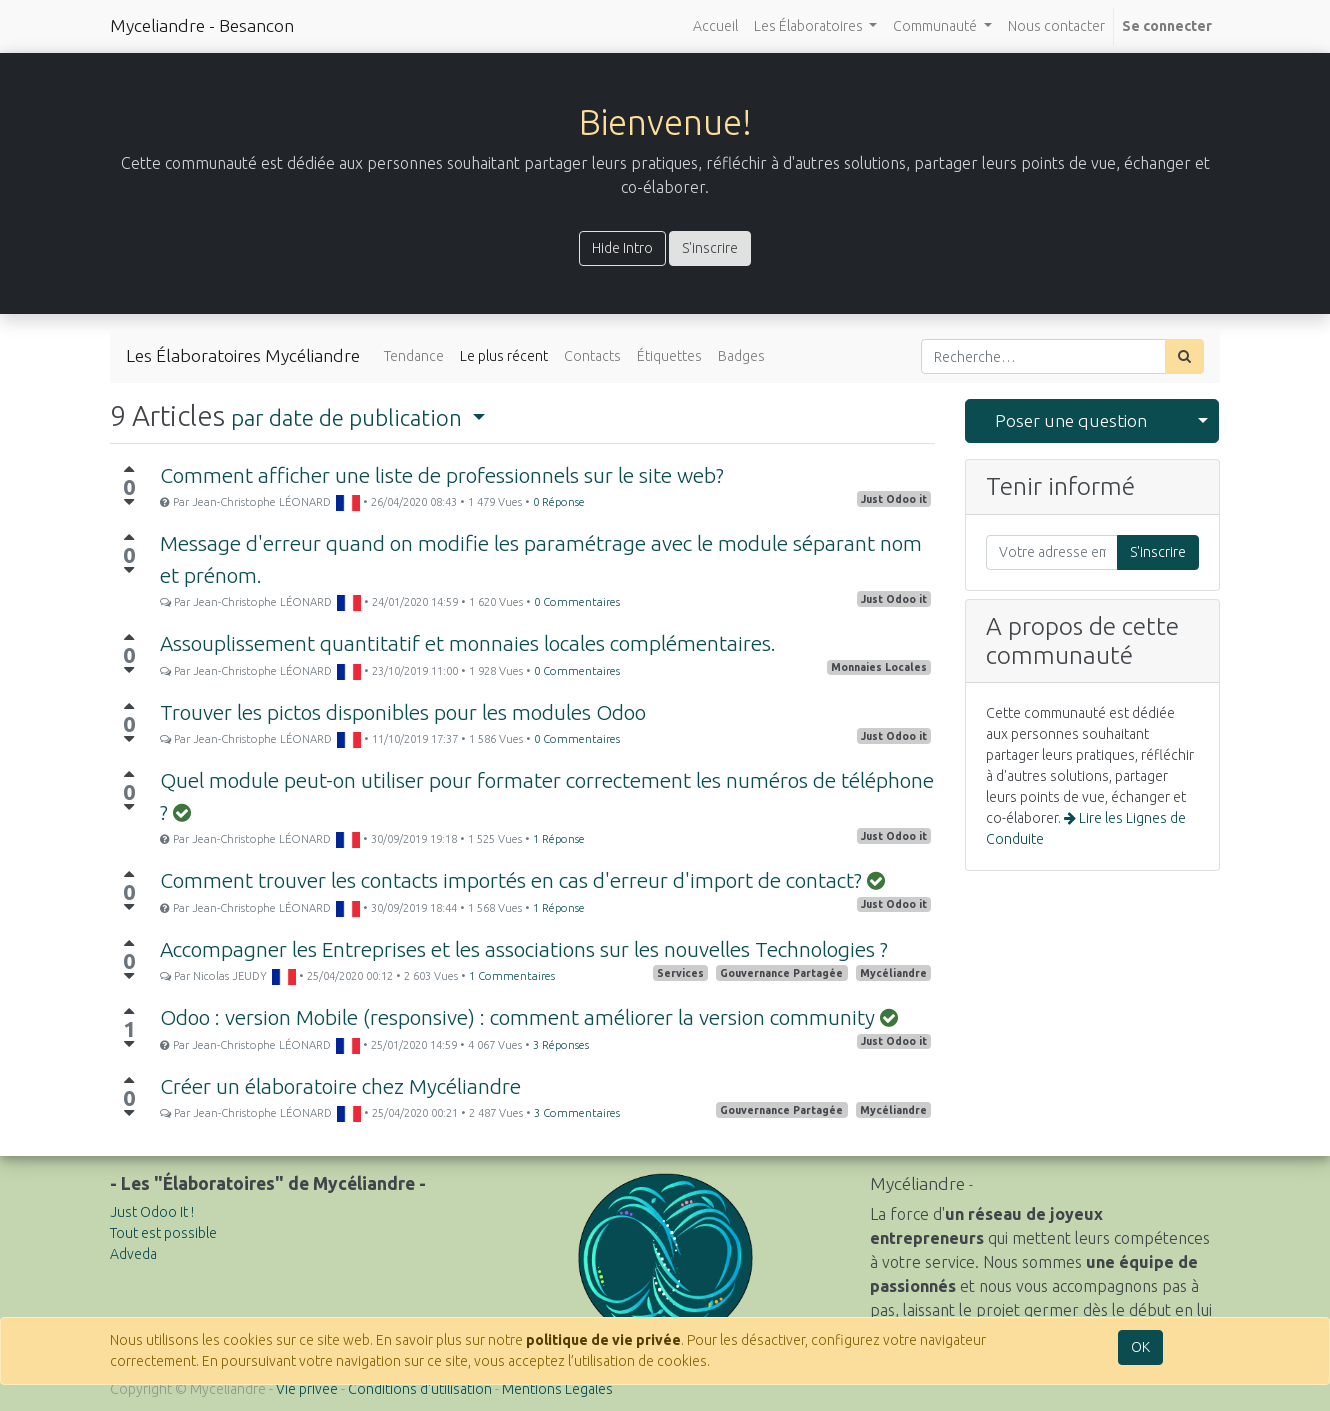 Image resolution: width=1330 pixels, height=1411 pixels. Describe the element at coordinates (592, 356) in the screenshot. I see `Contacts` at that location.